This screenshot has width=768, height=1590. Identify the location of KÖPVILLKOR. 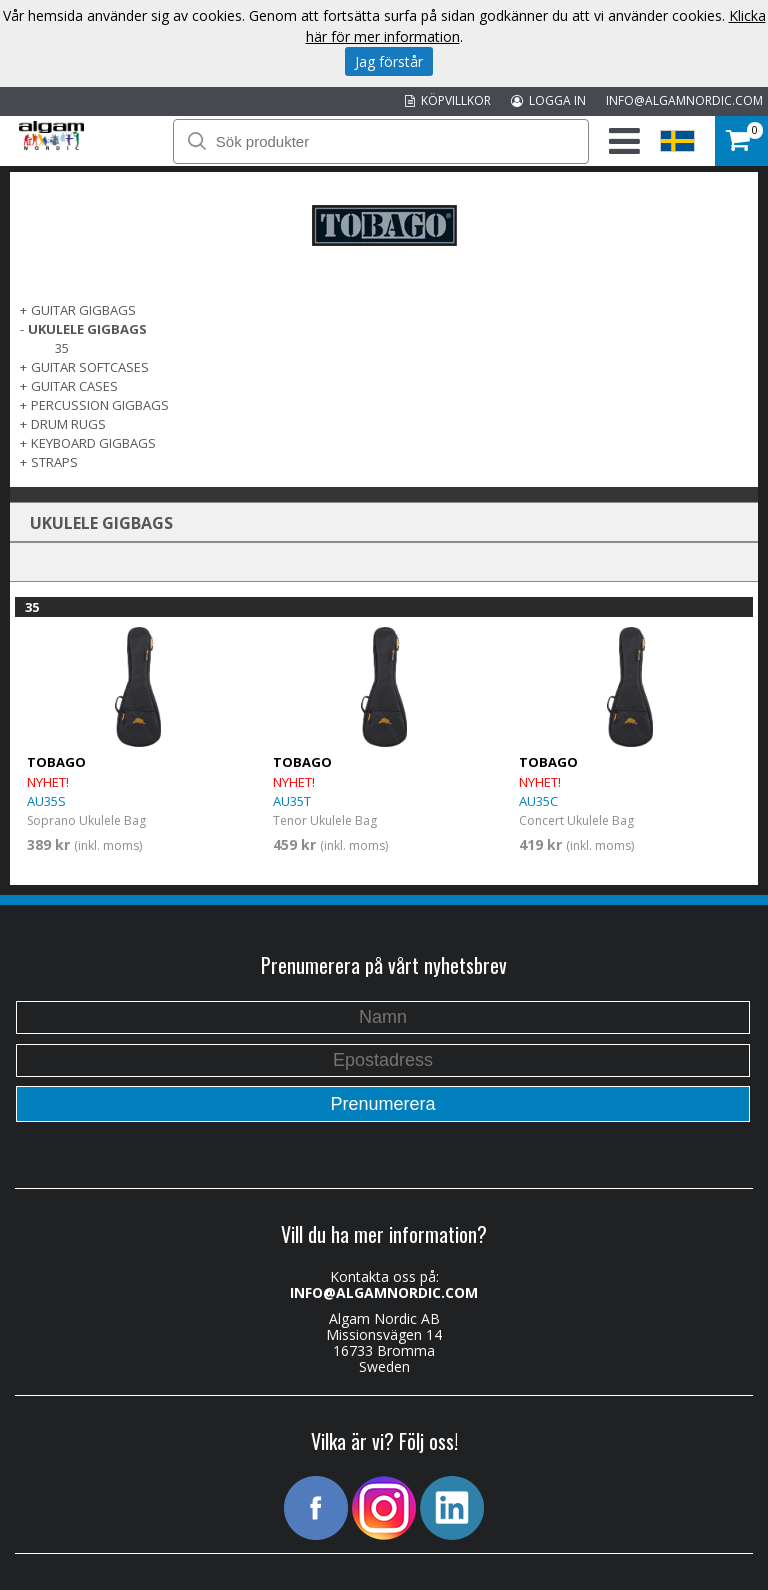
(448, 100).